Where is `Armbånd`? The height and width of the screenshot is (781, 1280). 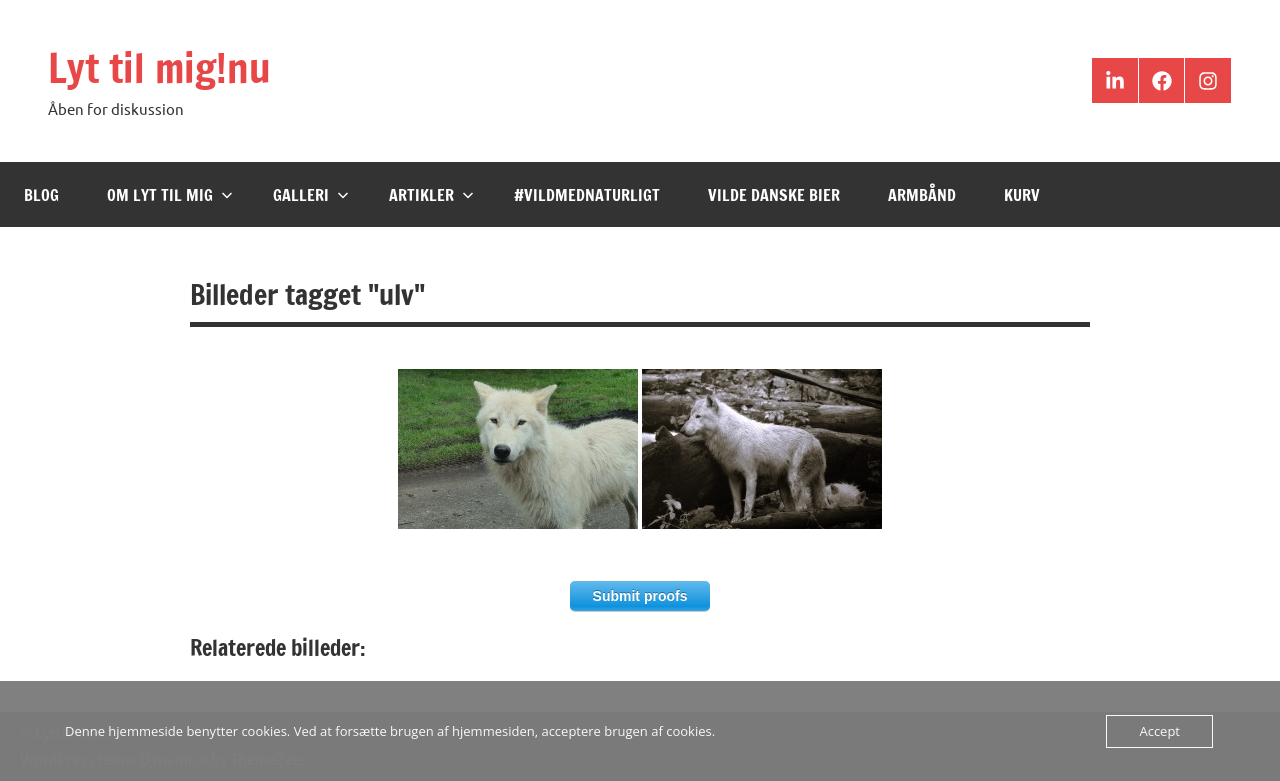
Armbånd is located at coordinates (922, 195).